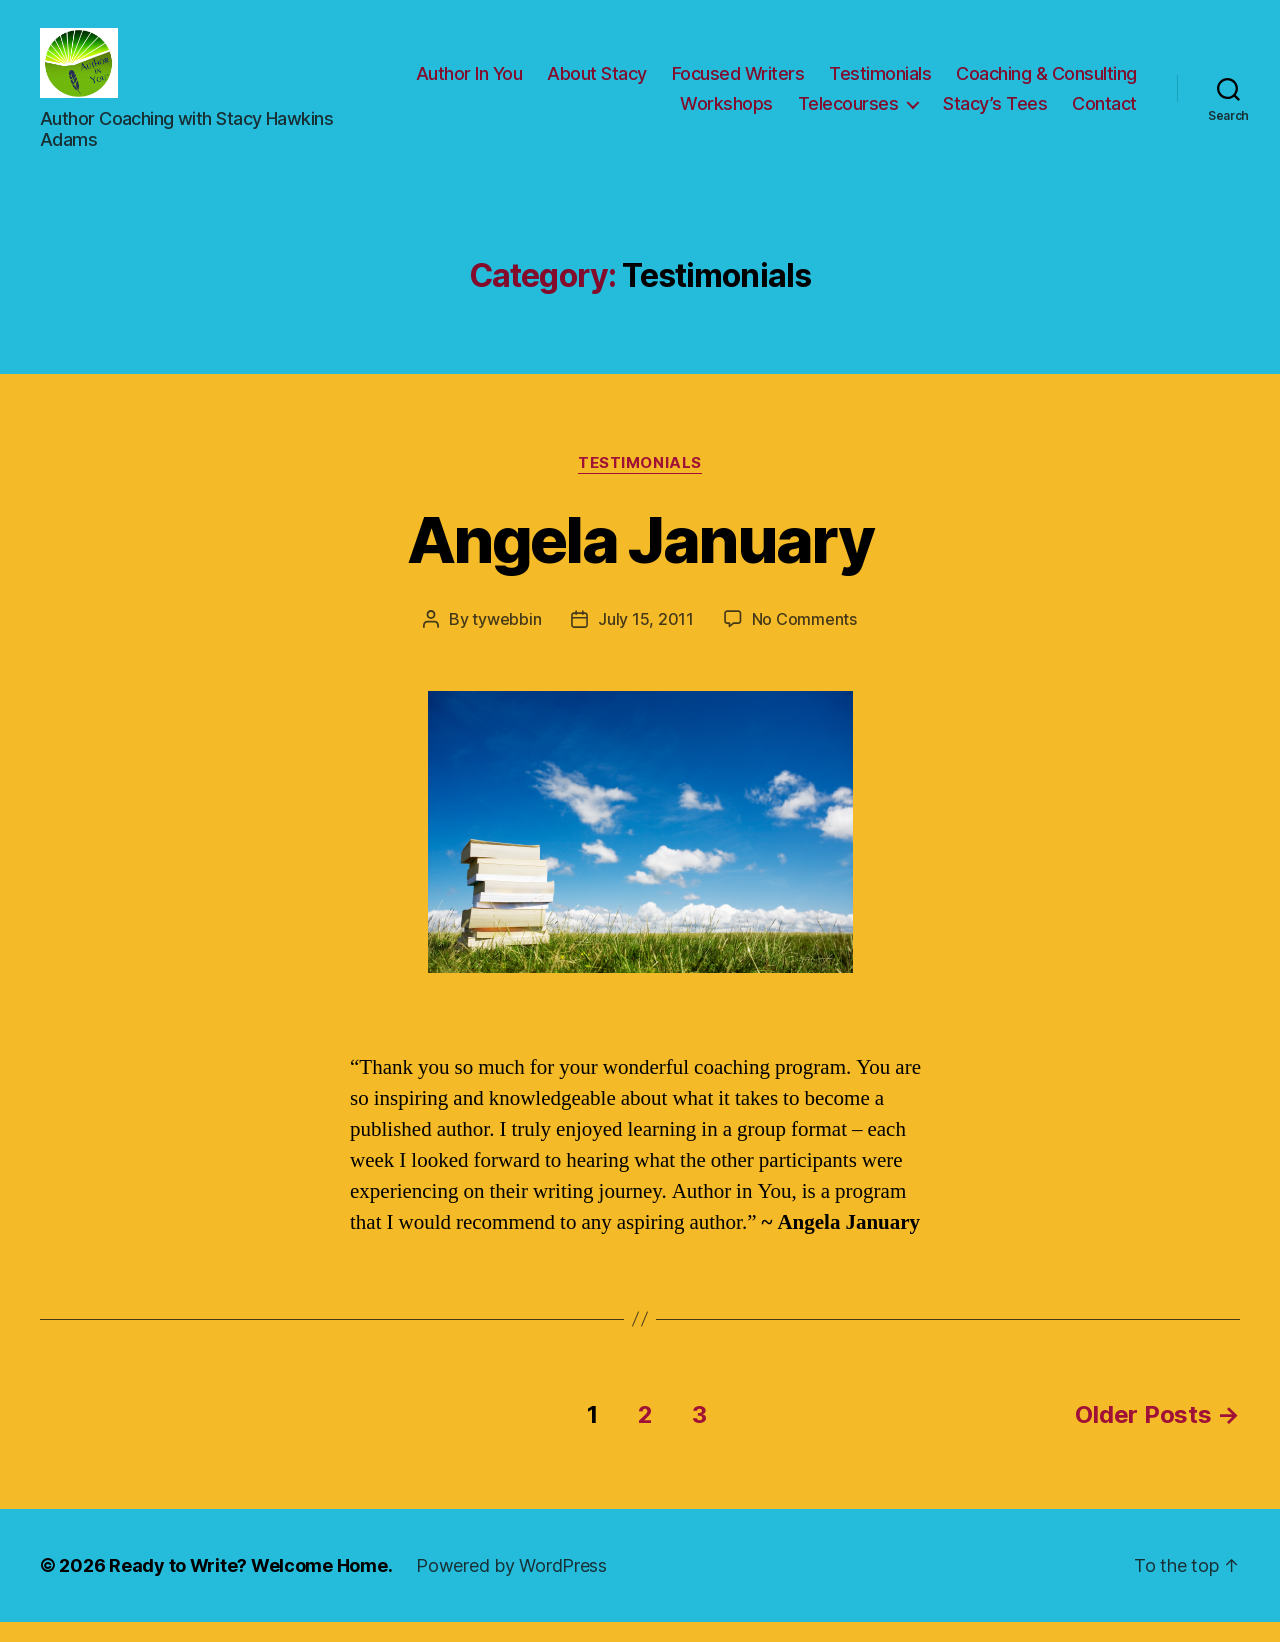 This screenshot has height=1642, width=1280. What do you see at coordinates (738, 83) in the screenshot?
I see `Focused Writers` at bounding box center [738, 83].